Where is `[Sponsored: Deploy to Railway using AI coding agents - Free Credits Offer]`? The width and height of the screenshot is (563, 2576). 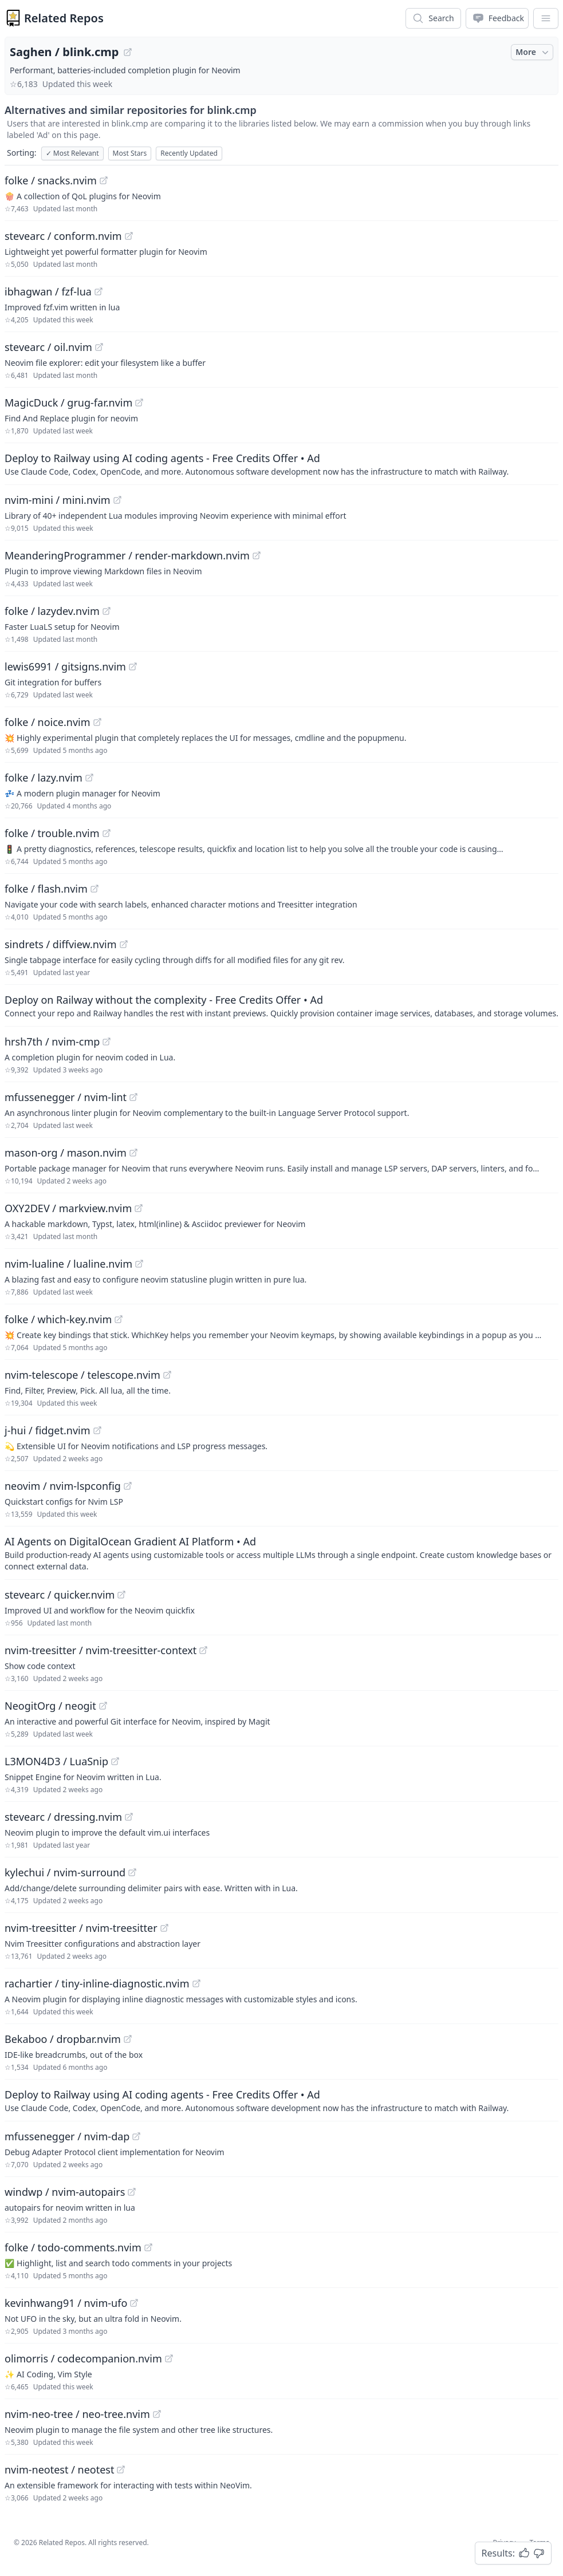
[Sponsored: Deploy to Railway using AI coding agents - Free Credits Offer] is located at coordinates (281, 464).